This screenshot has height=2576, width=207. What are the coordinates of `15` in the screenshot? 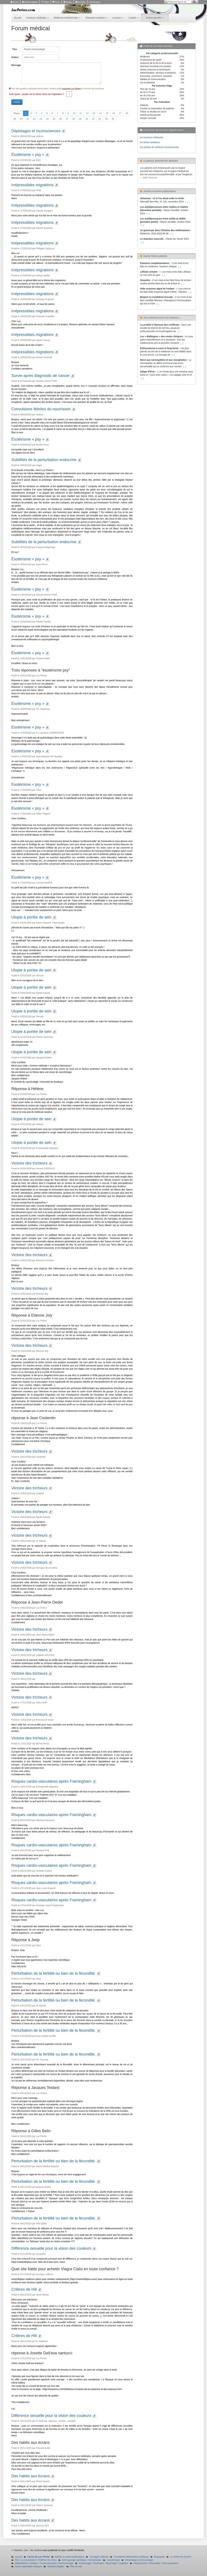 It's located at (107, 113).